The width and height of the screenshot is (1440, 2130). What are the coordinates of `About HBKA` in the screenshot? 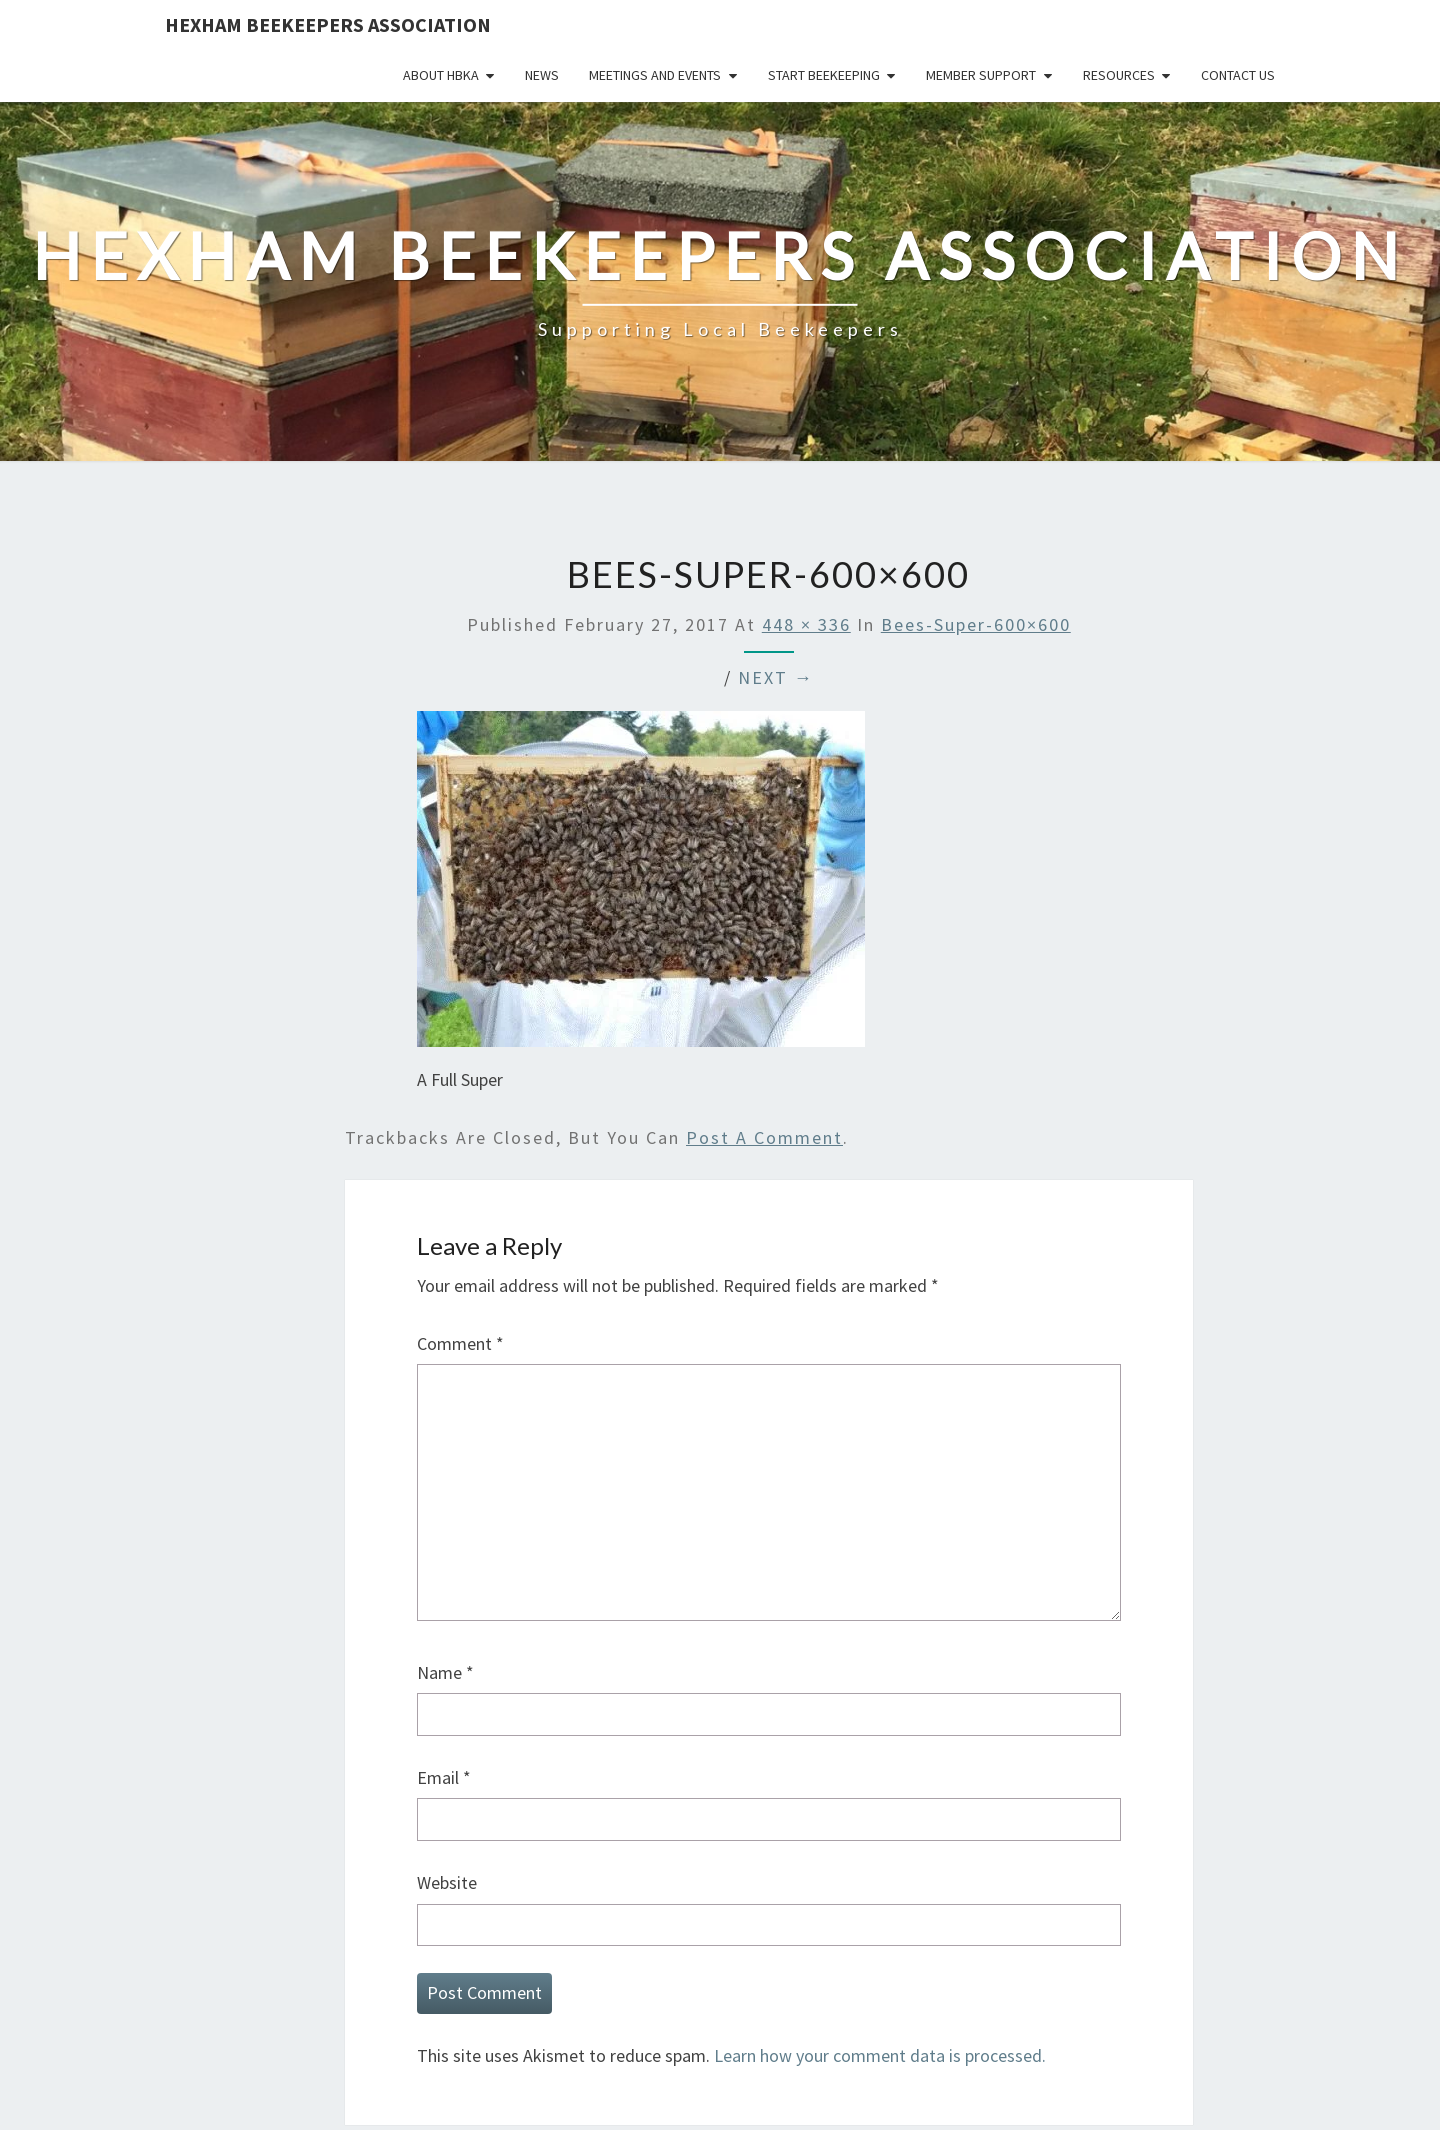 It's located at (441, 75).